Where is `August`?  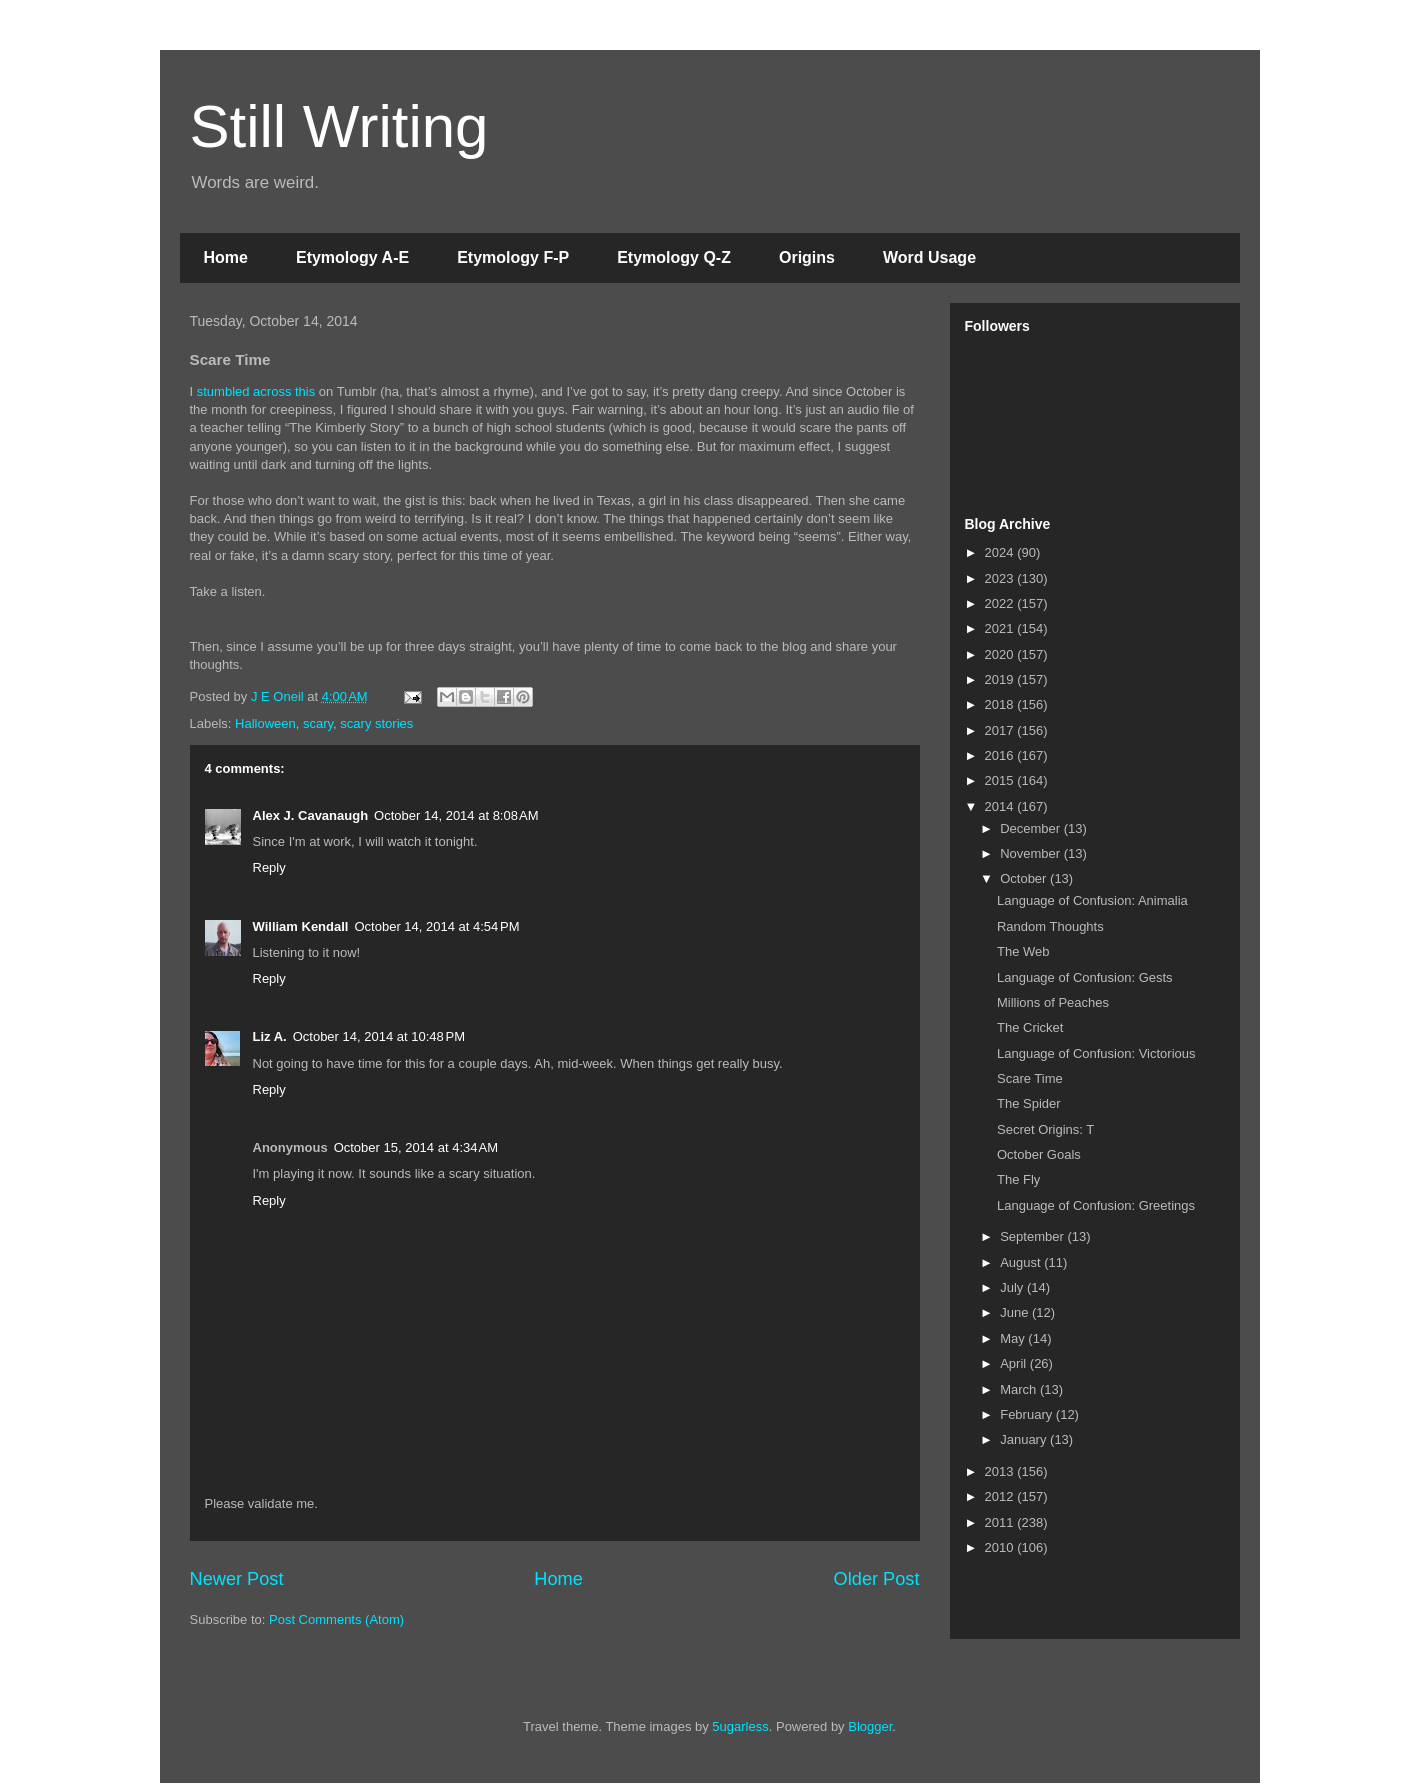
August is located at coordinates (1022, 1262).